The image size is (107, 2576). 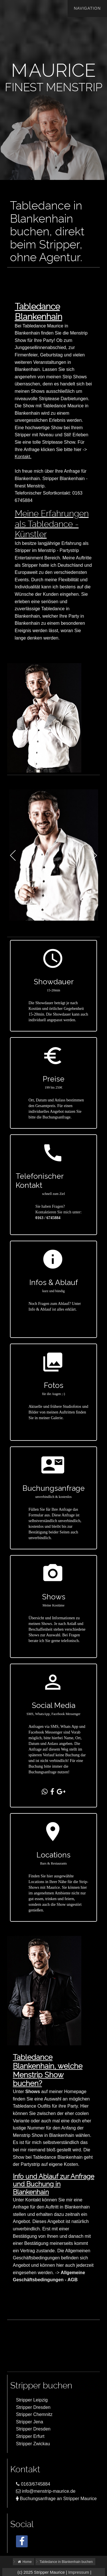 What do you see at coordinates (34, 2414) in the screenshot?
I see `Stripper Chemnitz` at bounding box center [34, 2414].